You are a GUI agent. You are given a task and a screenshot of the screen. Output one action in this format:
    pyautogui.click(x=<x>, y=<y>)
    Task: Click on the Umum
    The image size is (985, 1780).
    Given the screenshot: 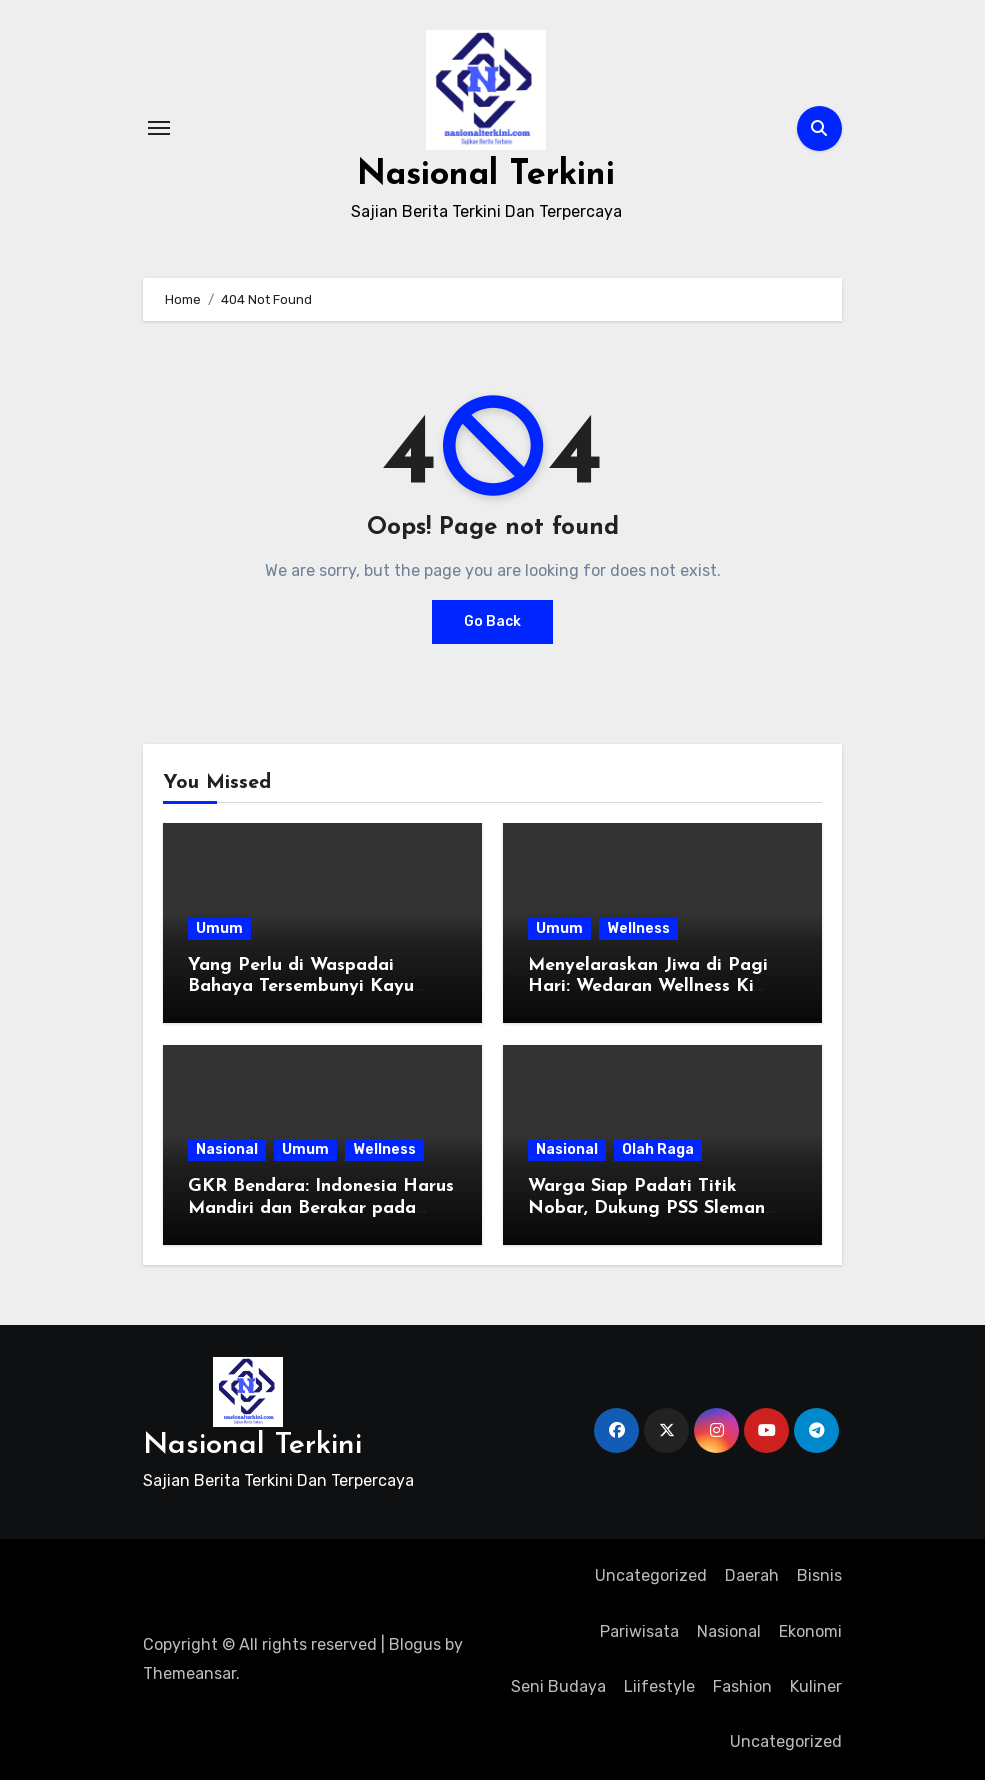 What is the action you would take?
    pyautogui.click(x=219, y=928)
    